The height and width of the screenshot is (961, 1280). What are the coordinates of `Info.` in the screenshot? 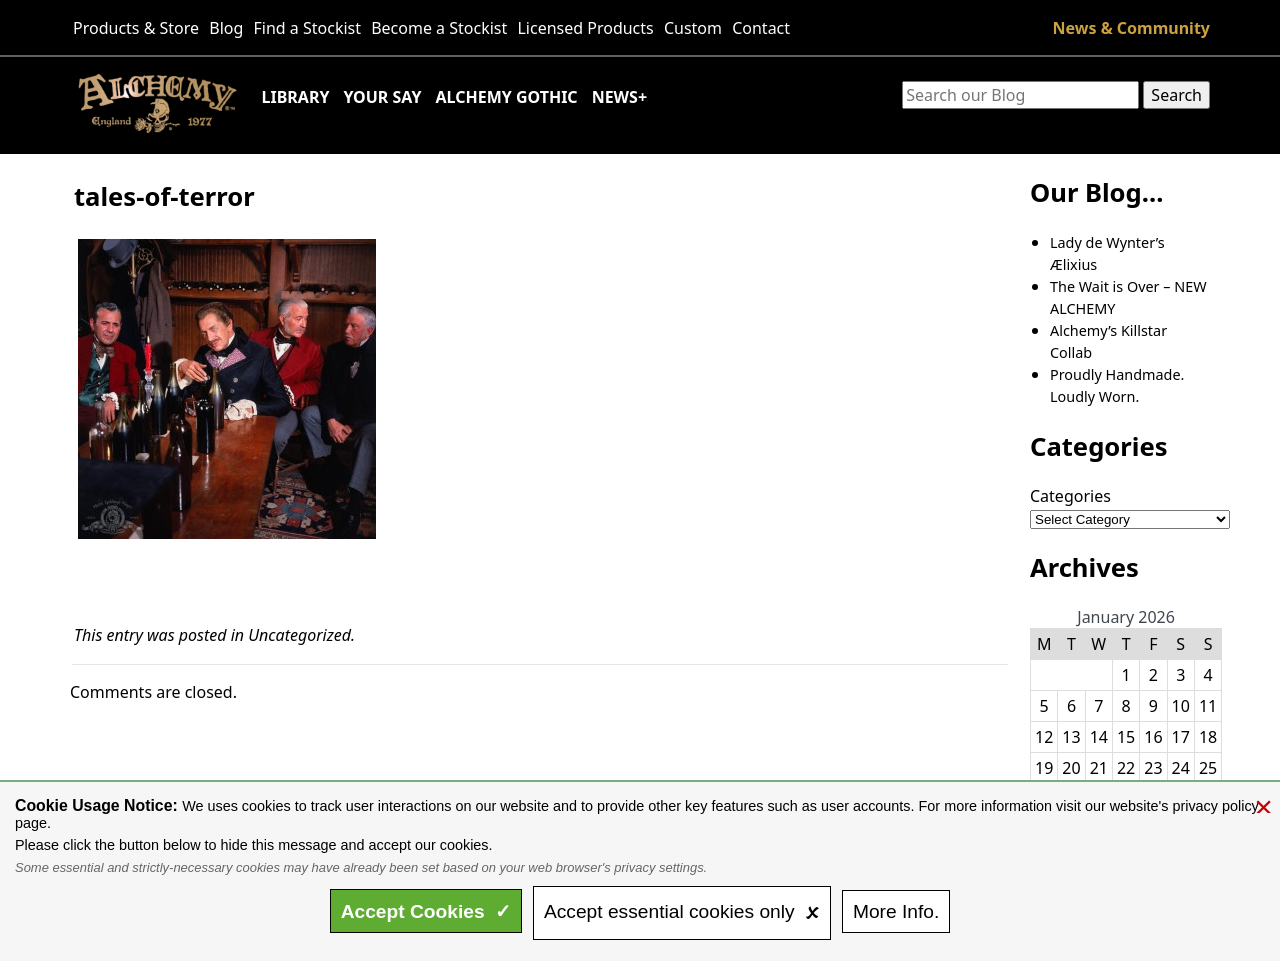 It's located at (896, 911).